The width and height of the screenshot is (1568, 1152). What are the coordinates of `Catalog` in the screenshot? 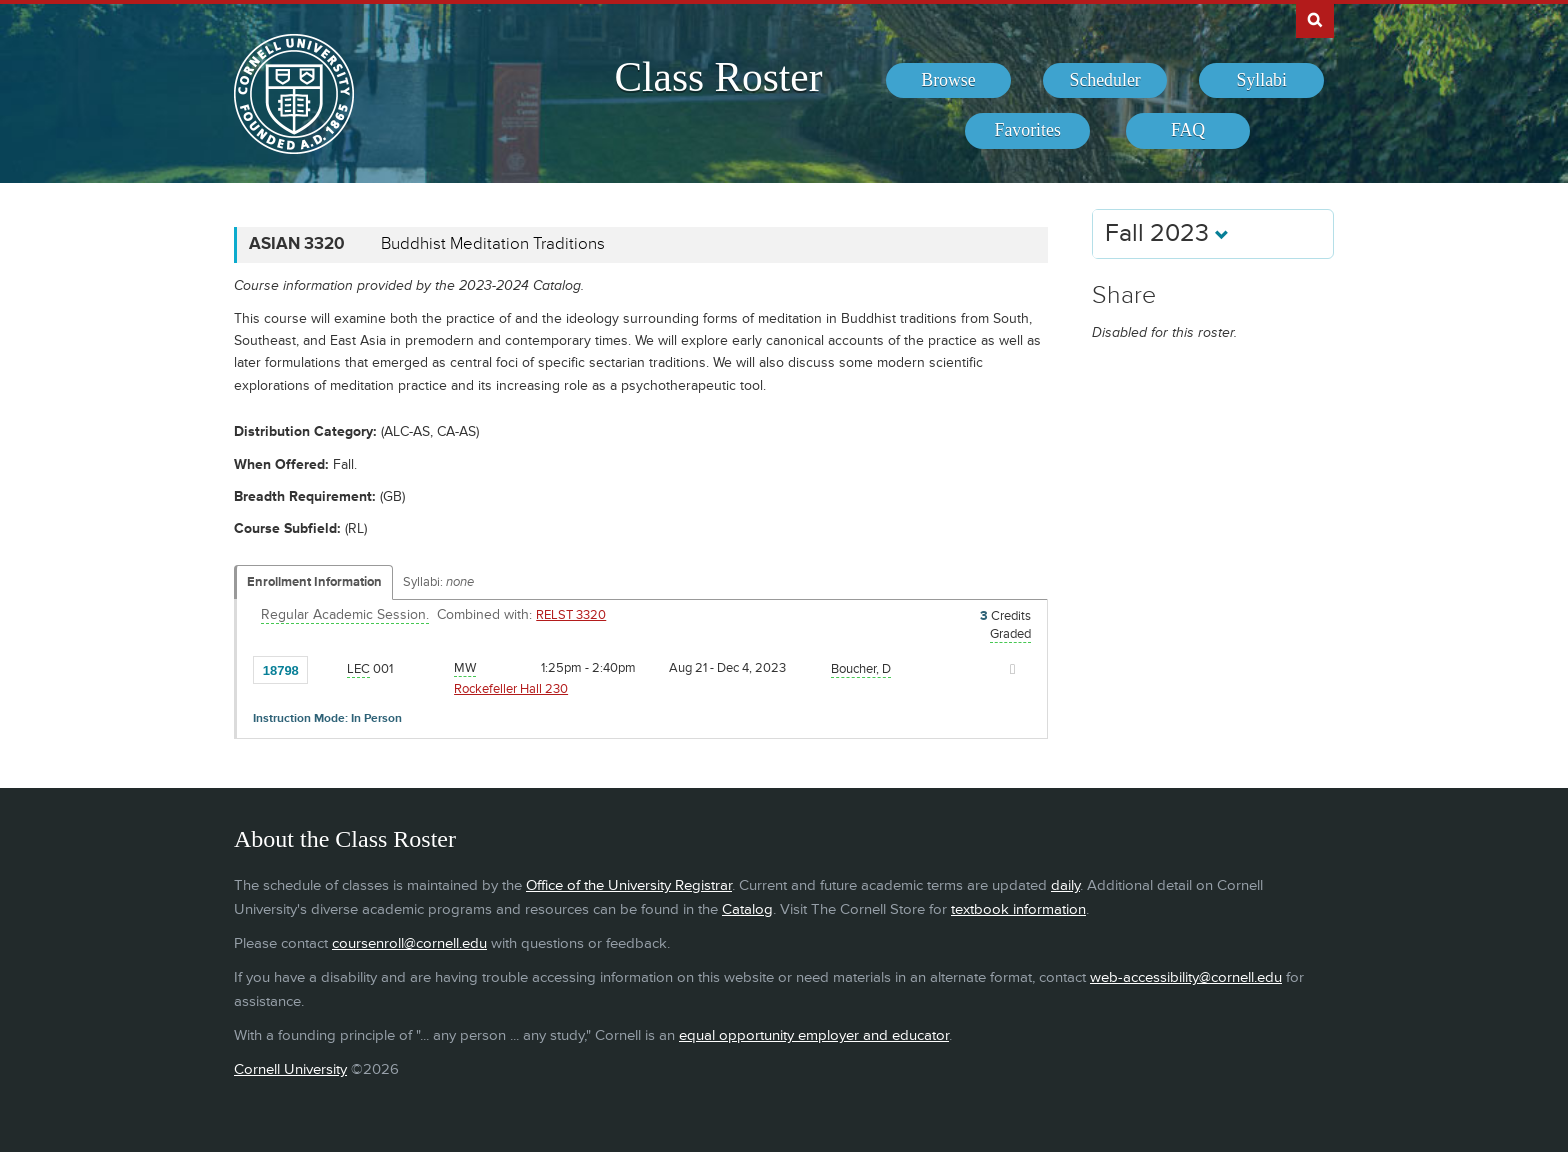 It's located at (747, 909).